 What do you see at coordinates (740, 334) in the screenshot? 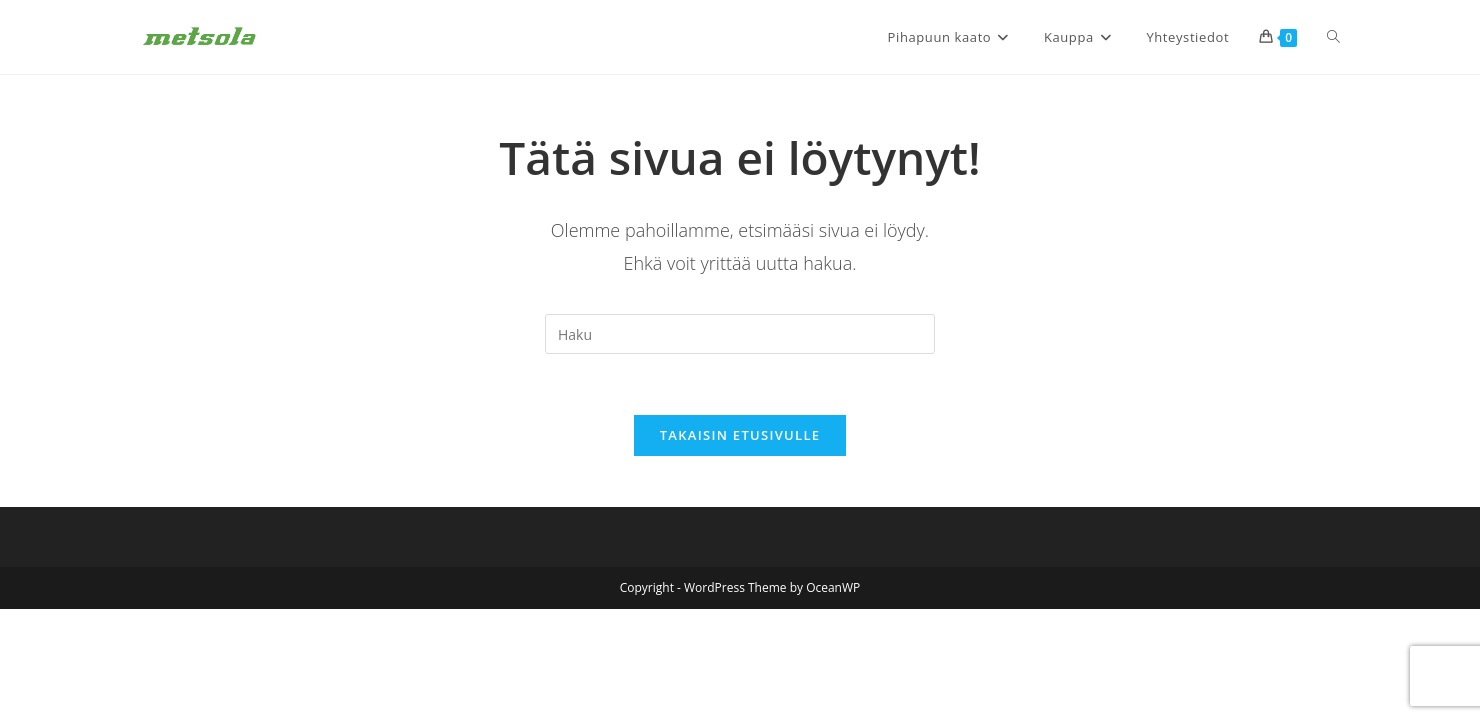
I see `[Insert search query]` at bounding box center [740, 334].